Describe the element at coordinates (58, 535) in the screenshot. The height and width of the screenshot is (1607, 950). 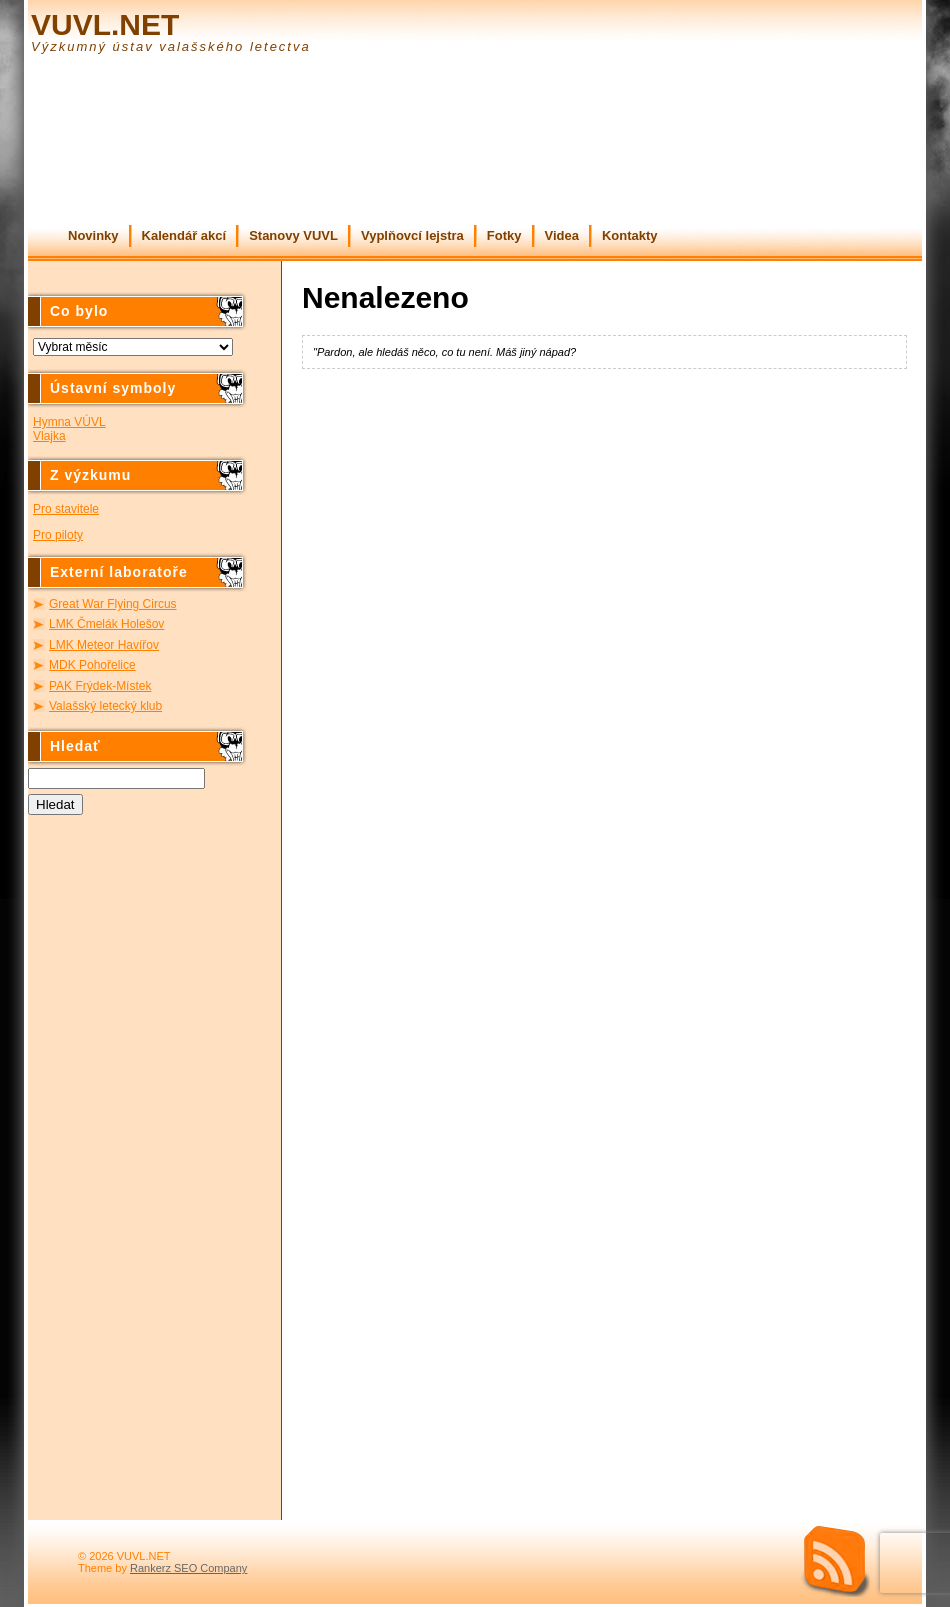
I see `Pro piloty` at that location.